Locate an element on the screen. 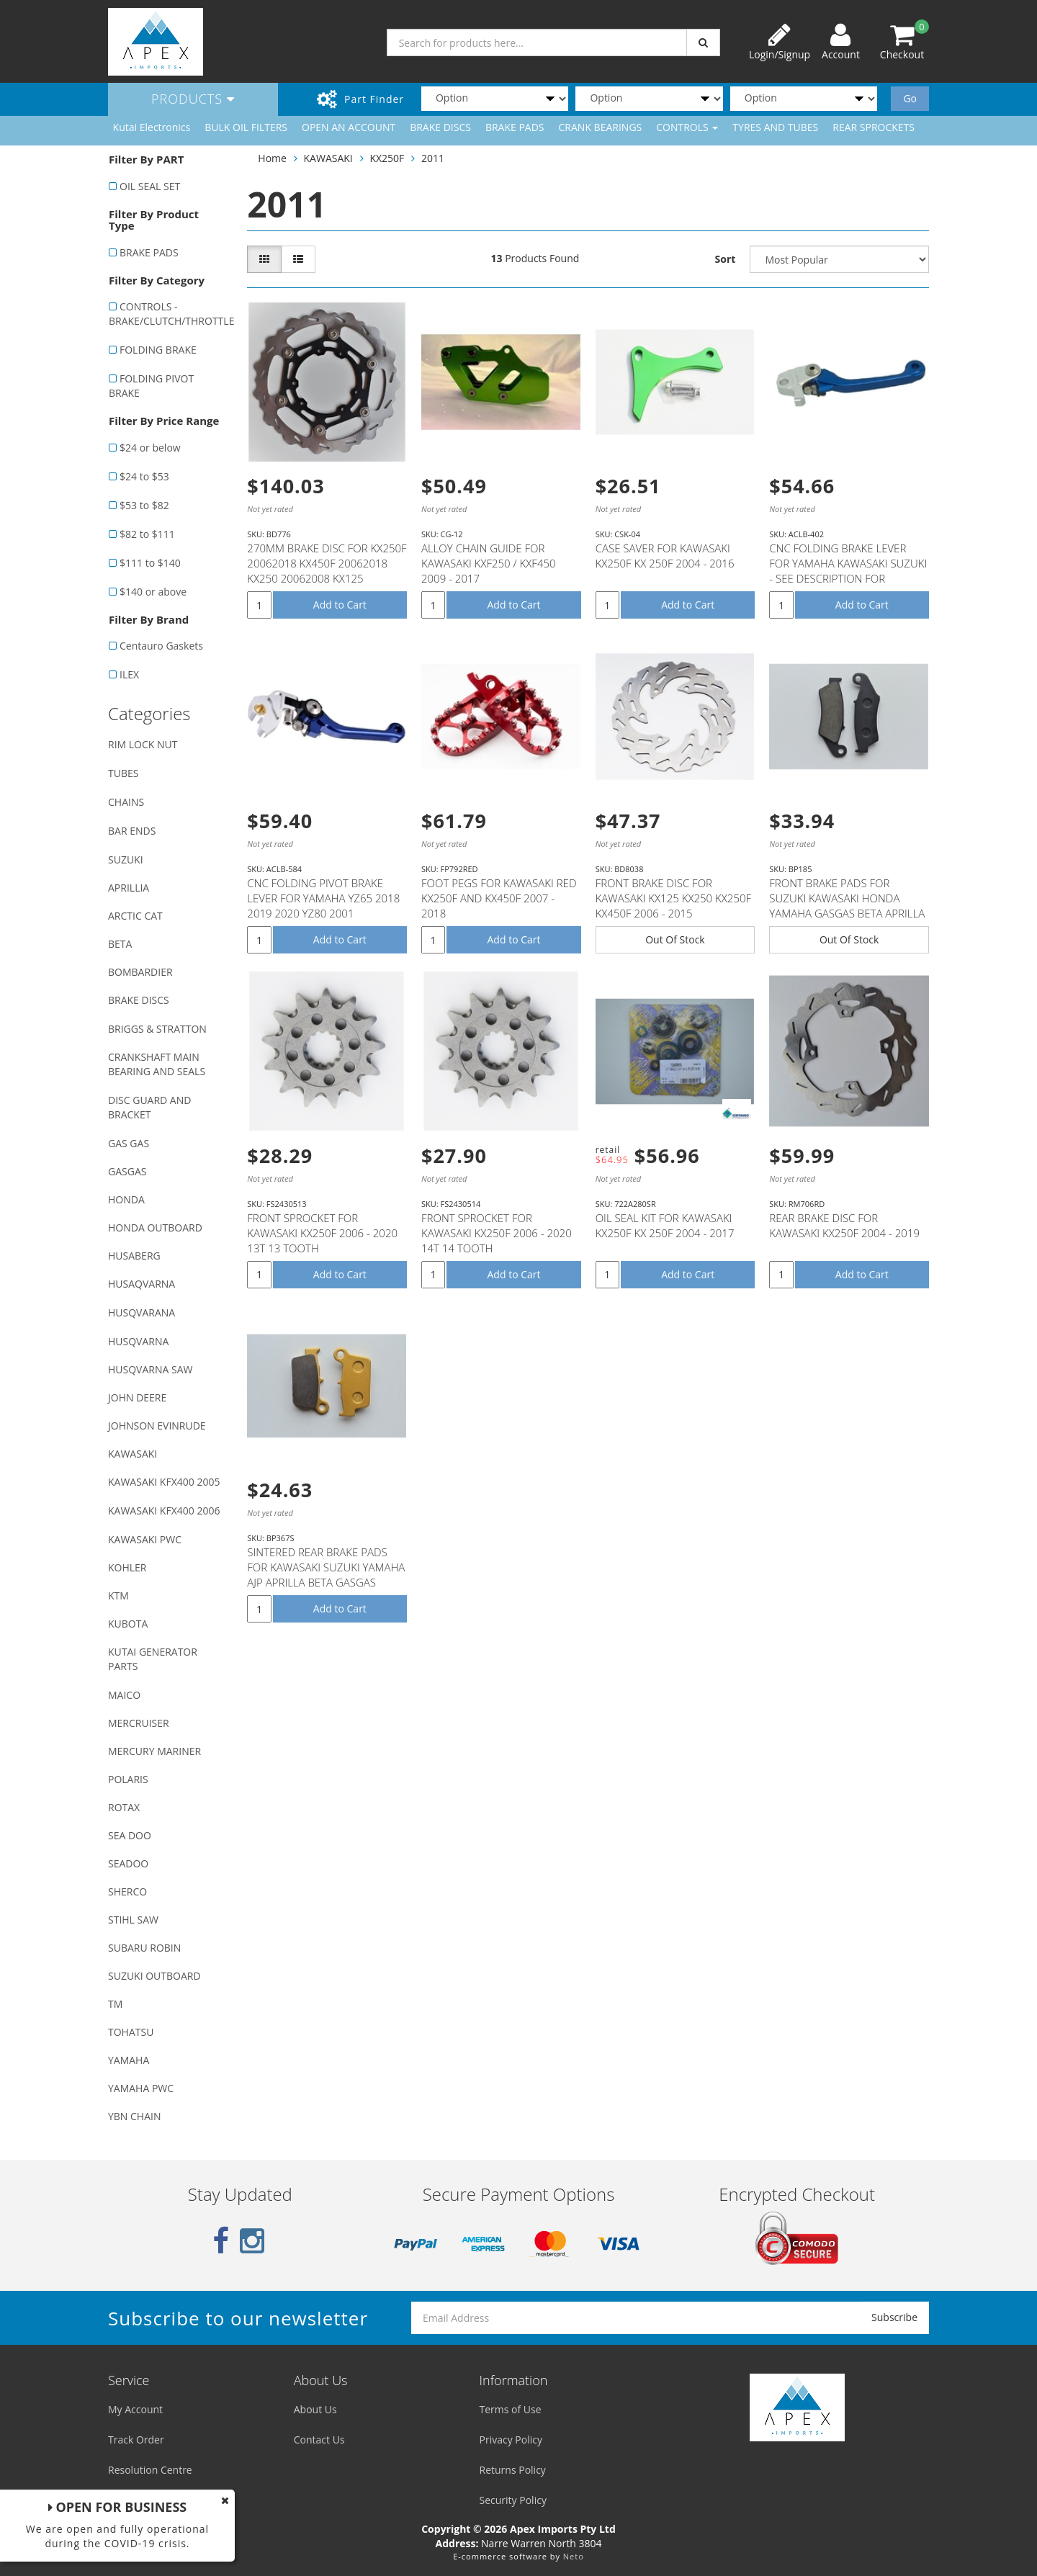 Image resolution: width=1037 pixels, height=2576 pixels. YBN CHAIN is located at coordinates (134, 2116).